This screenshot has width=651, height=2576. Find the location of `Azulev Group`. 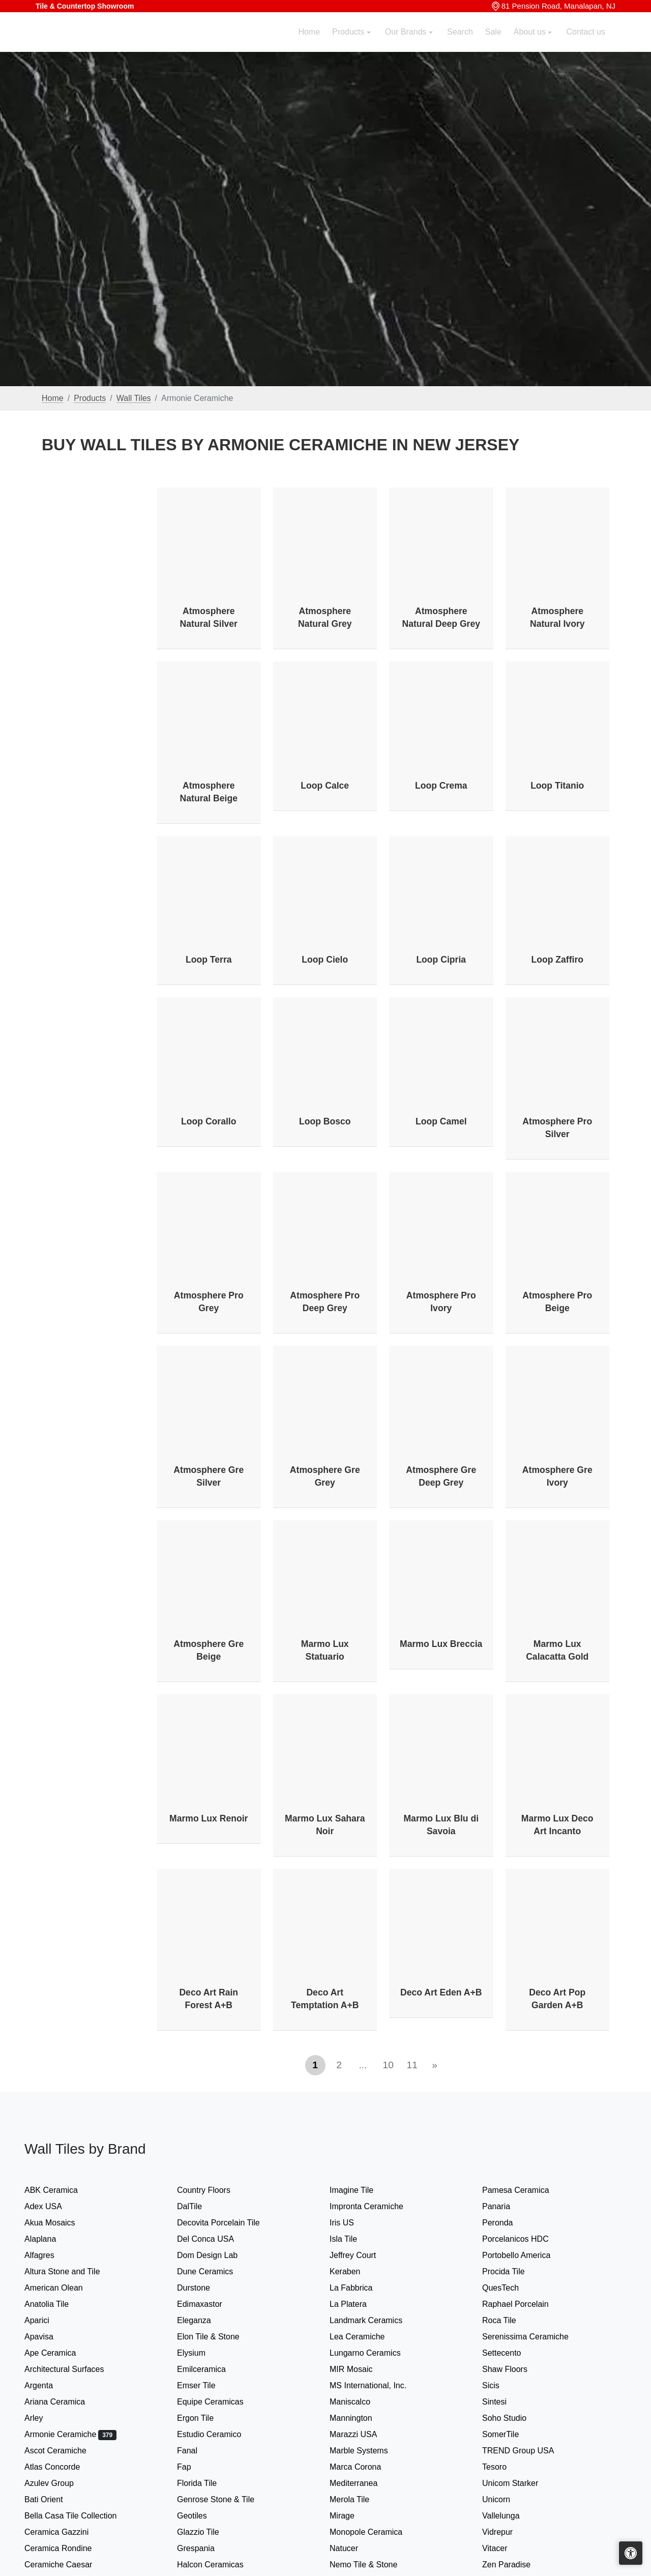

Azulev Group is located at coordinates (59, 2483).